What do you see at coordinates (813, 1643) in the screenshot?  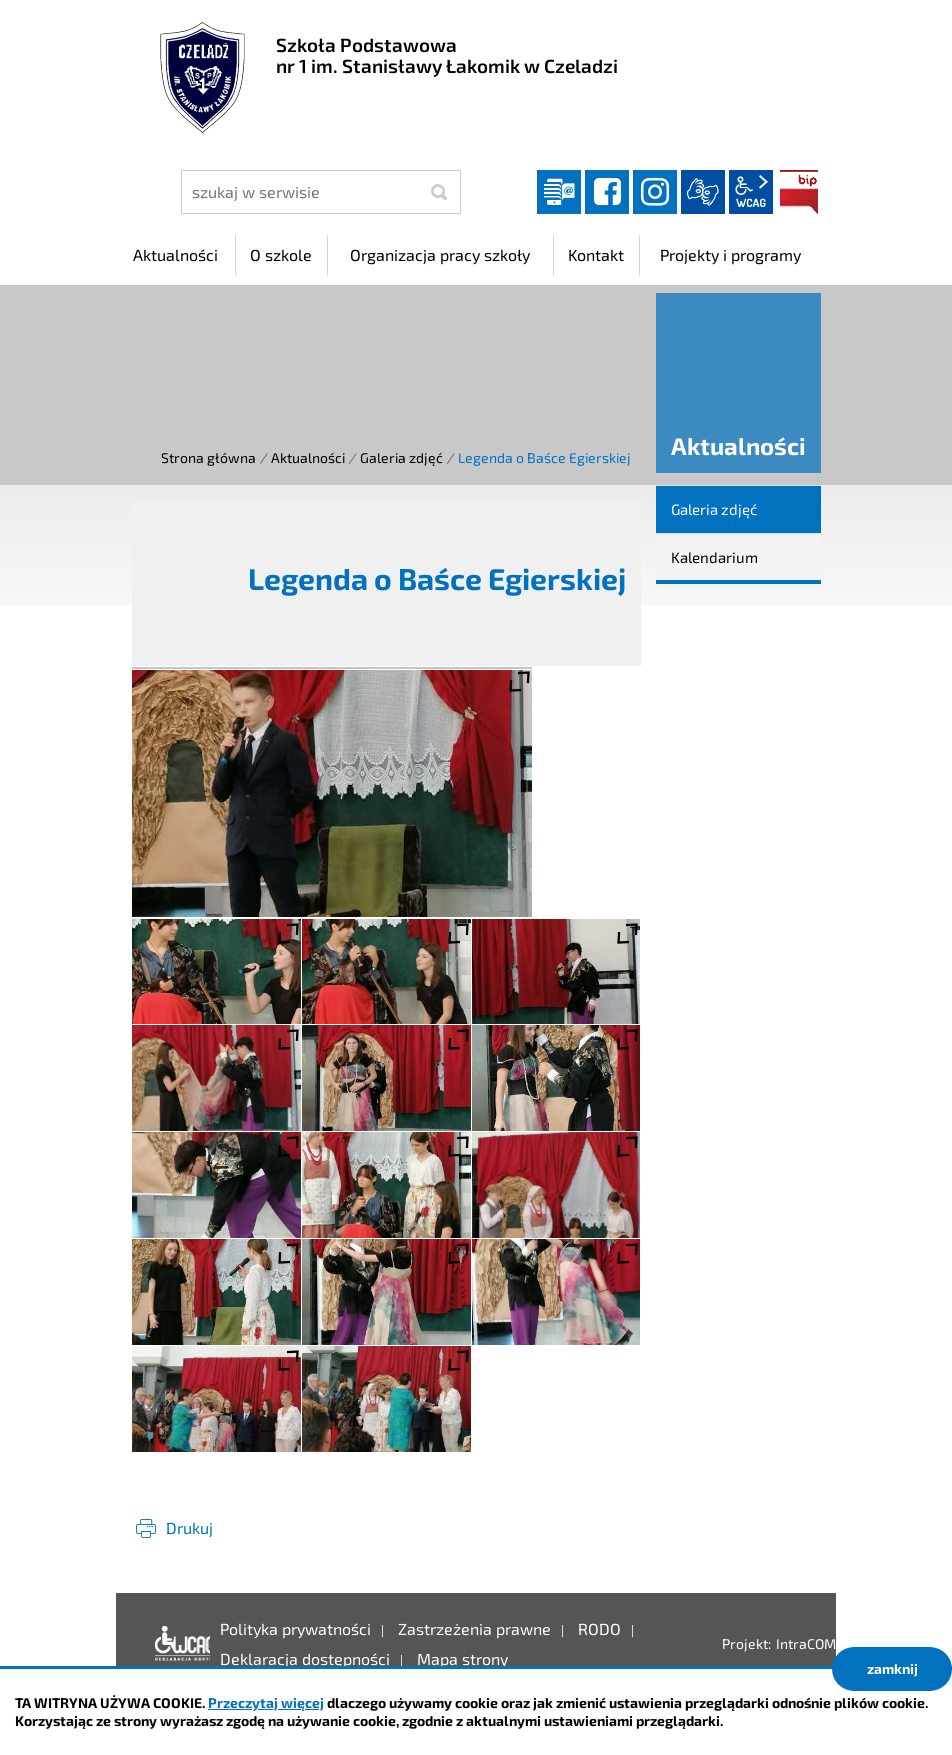 I see `IntraCOM.pl` at bounding box center [813, 1643].